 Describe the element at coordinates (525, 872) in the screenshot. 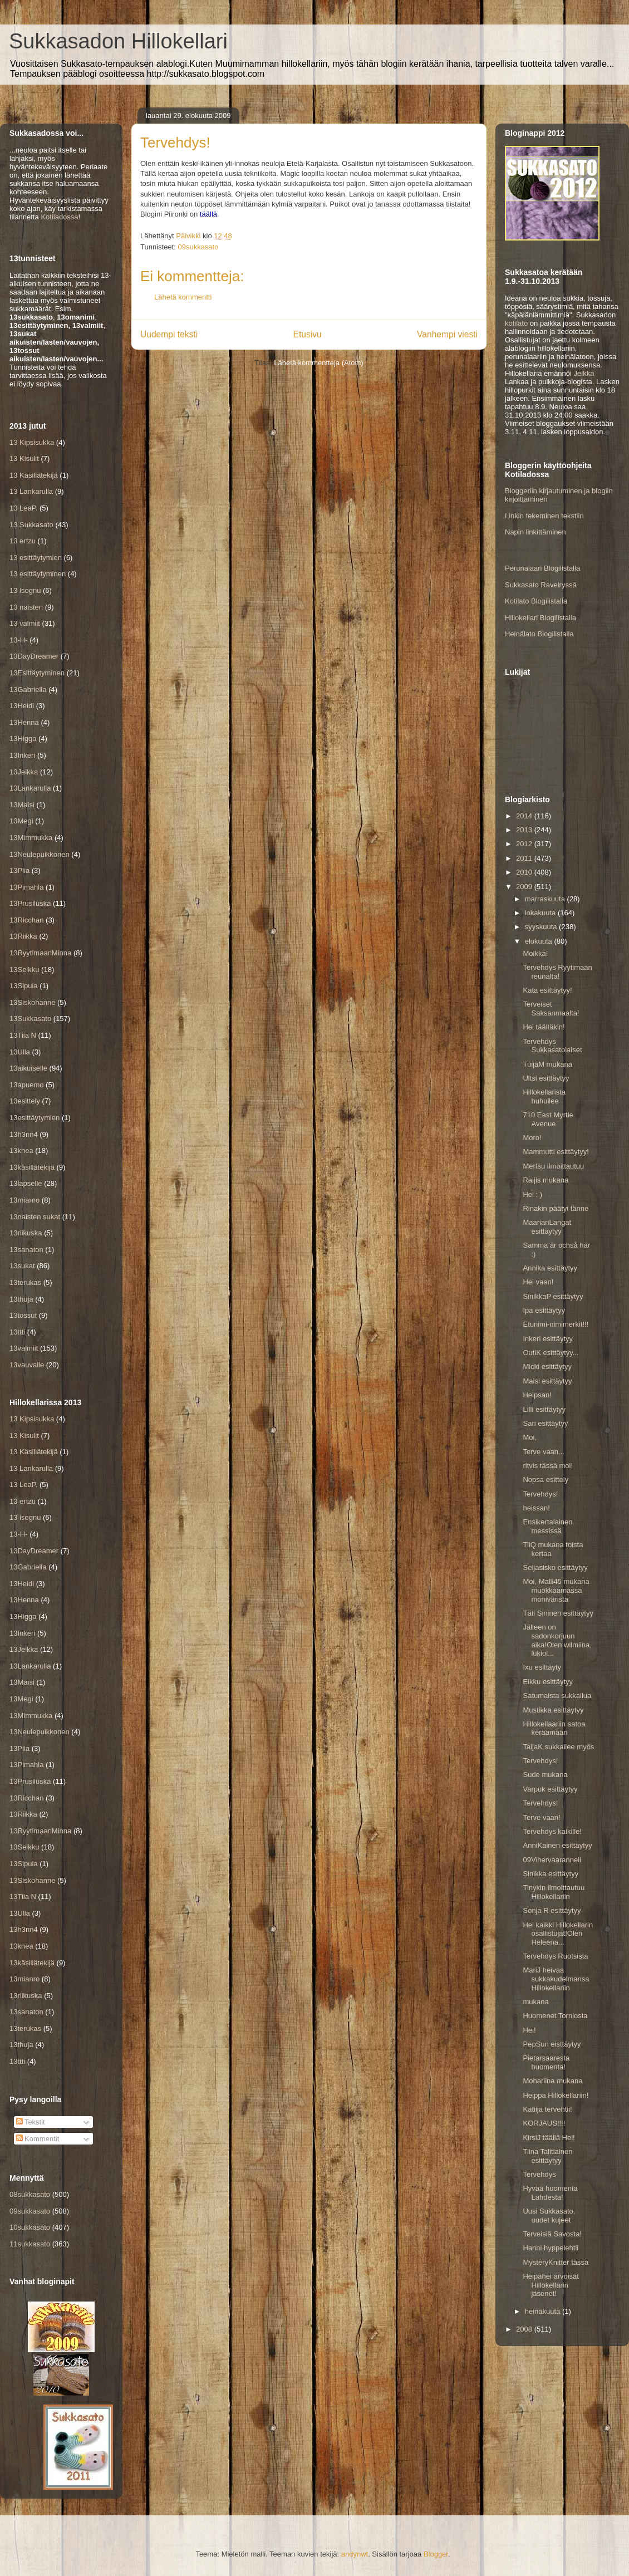

I see `2010` at that location.